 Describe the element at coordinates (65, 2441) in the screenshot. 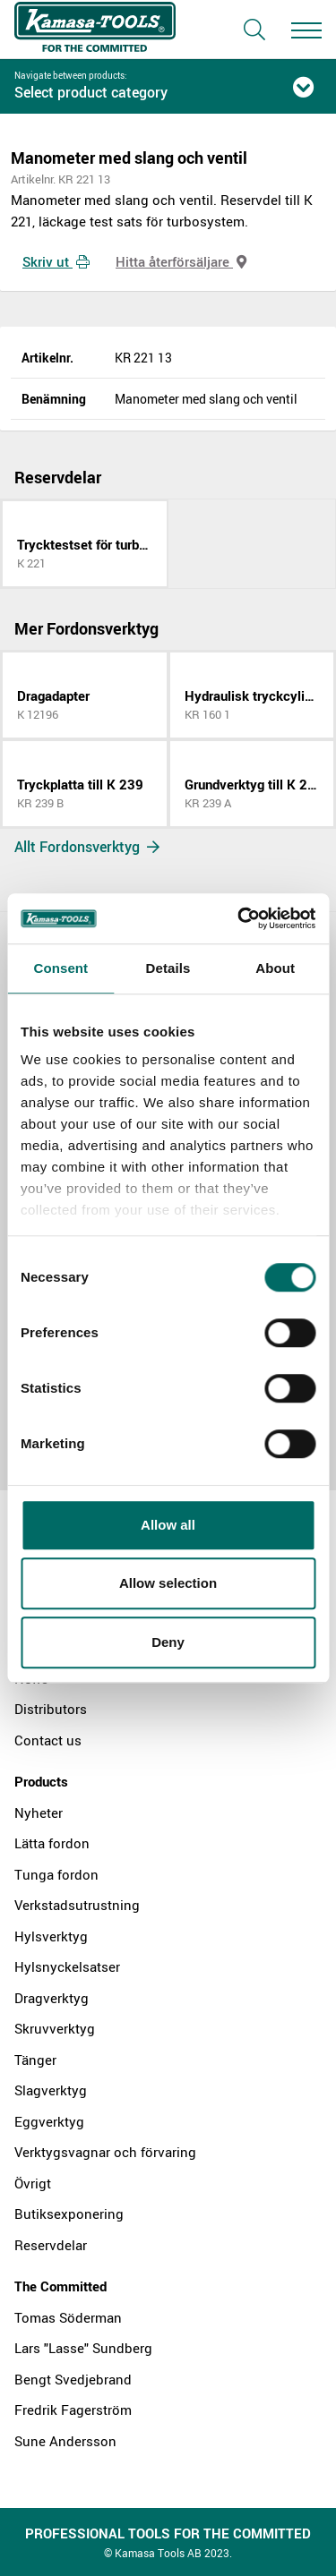

I see `Sune Andersson` at that location.